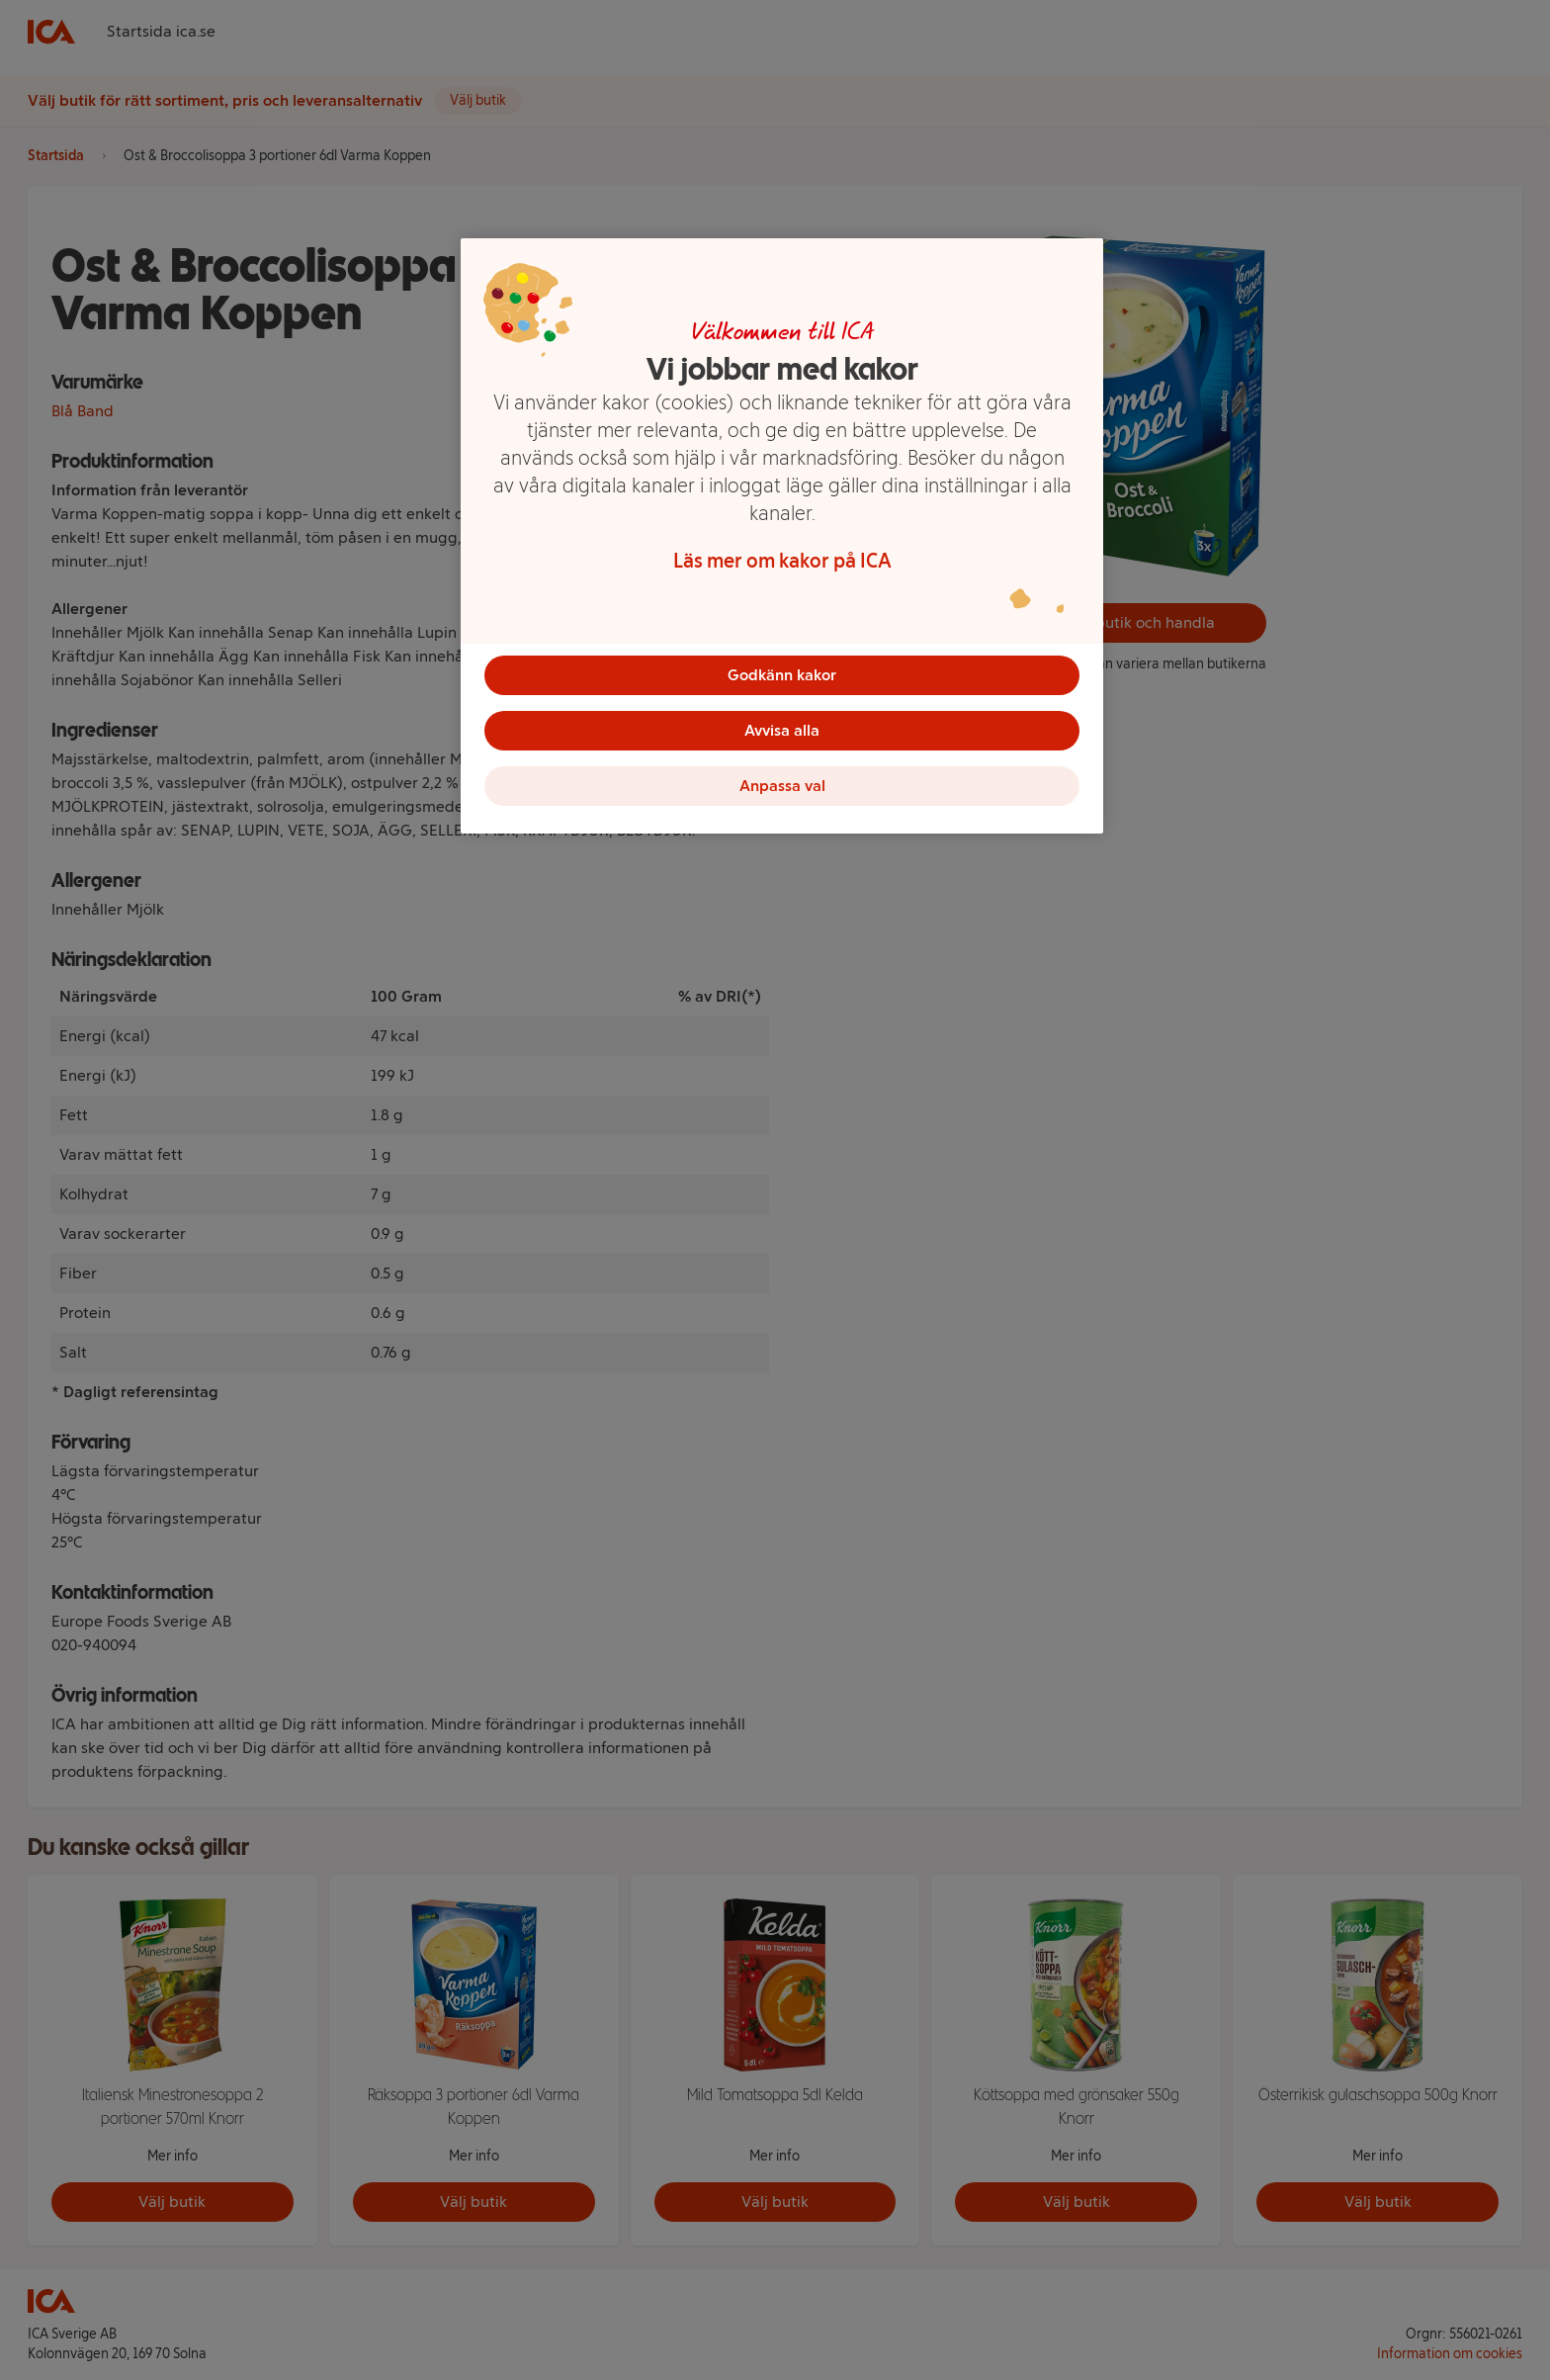 This screenshot has height=2380, width=1550. I want to click on Avvisa alla, so click(781, 730).